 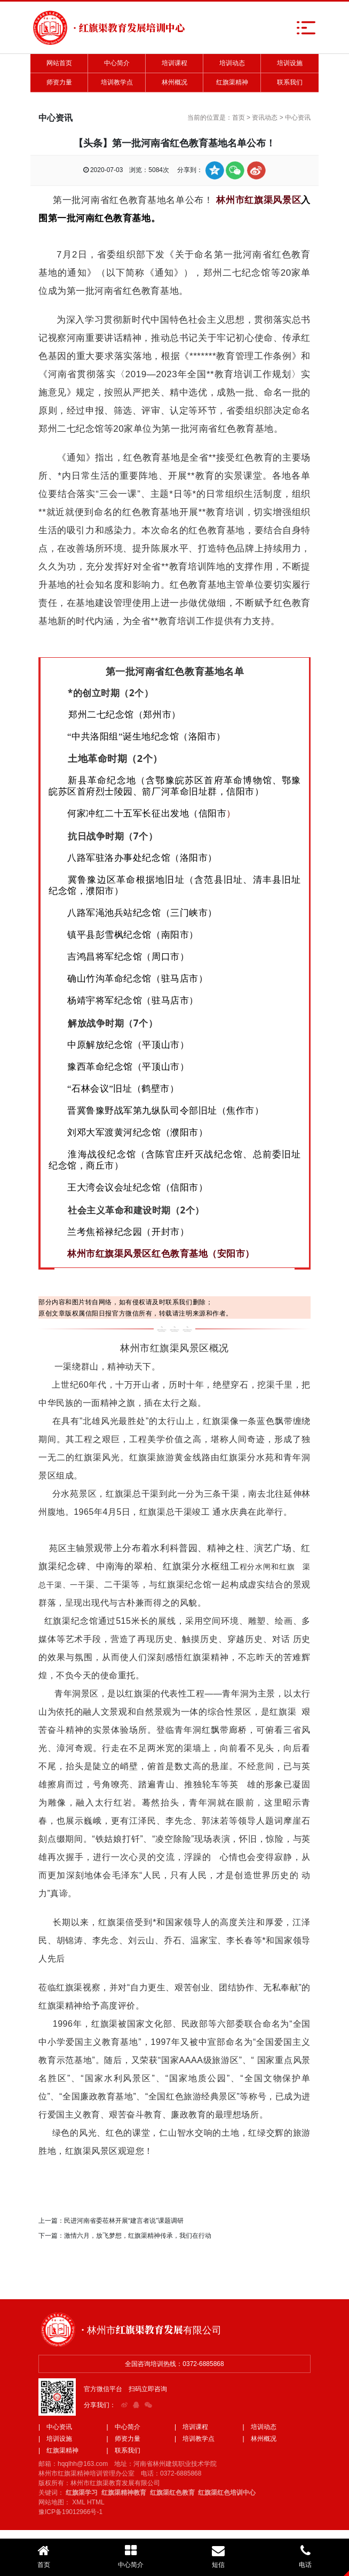 I want to click on | 联系我们, so click(x=123, y=2450).